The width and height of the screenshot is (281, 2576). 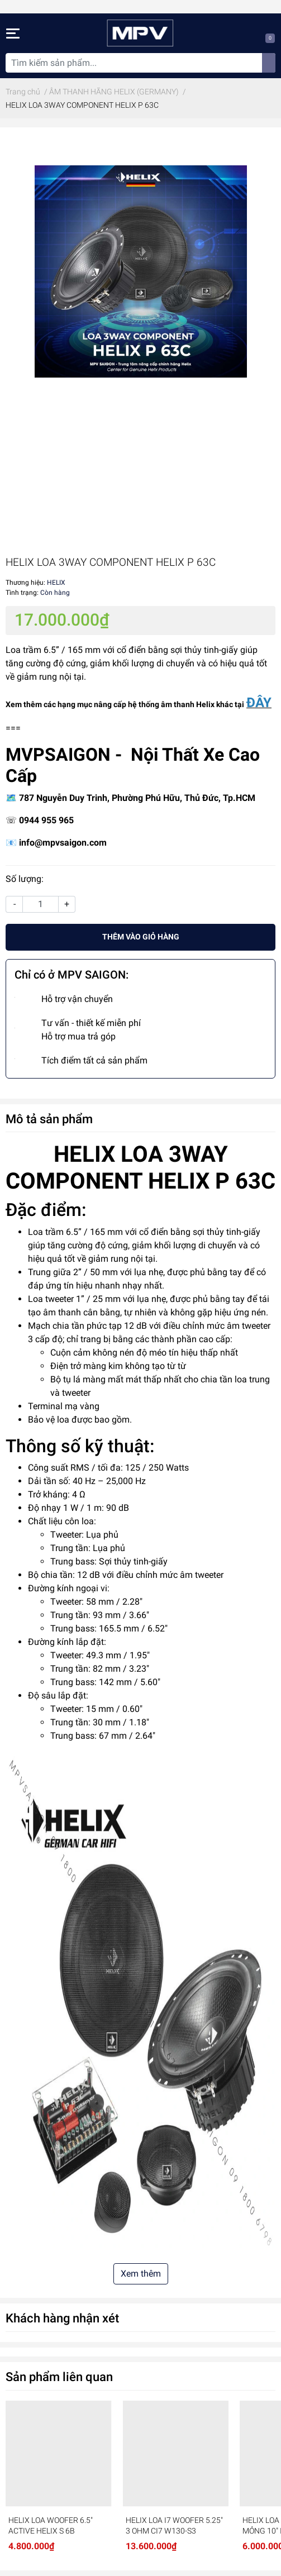 I want to click on HELIX LOA WOOFER 6.5″ ACTIVE HELIX S 6B, so click(x=50, y=2526).